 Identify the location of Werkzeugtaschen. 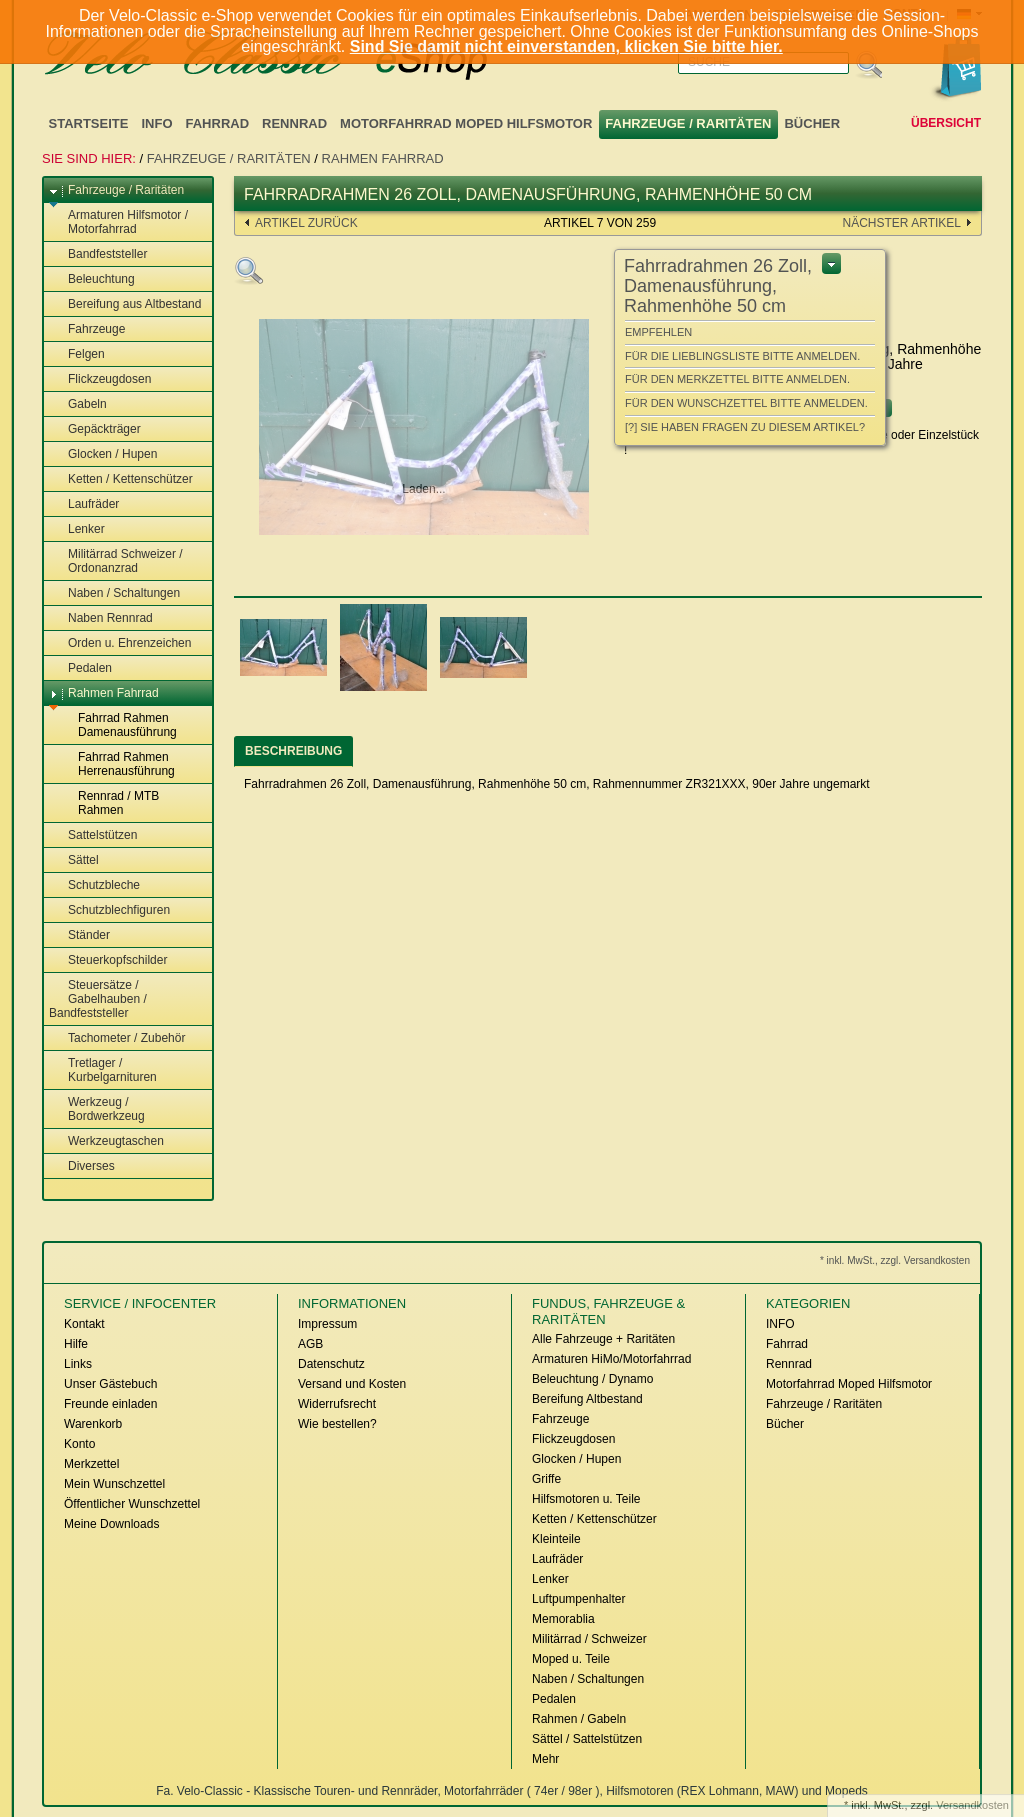
(106, 1142).